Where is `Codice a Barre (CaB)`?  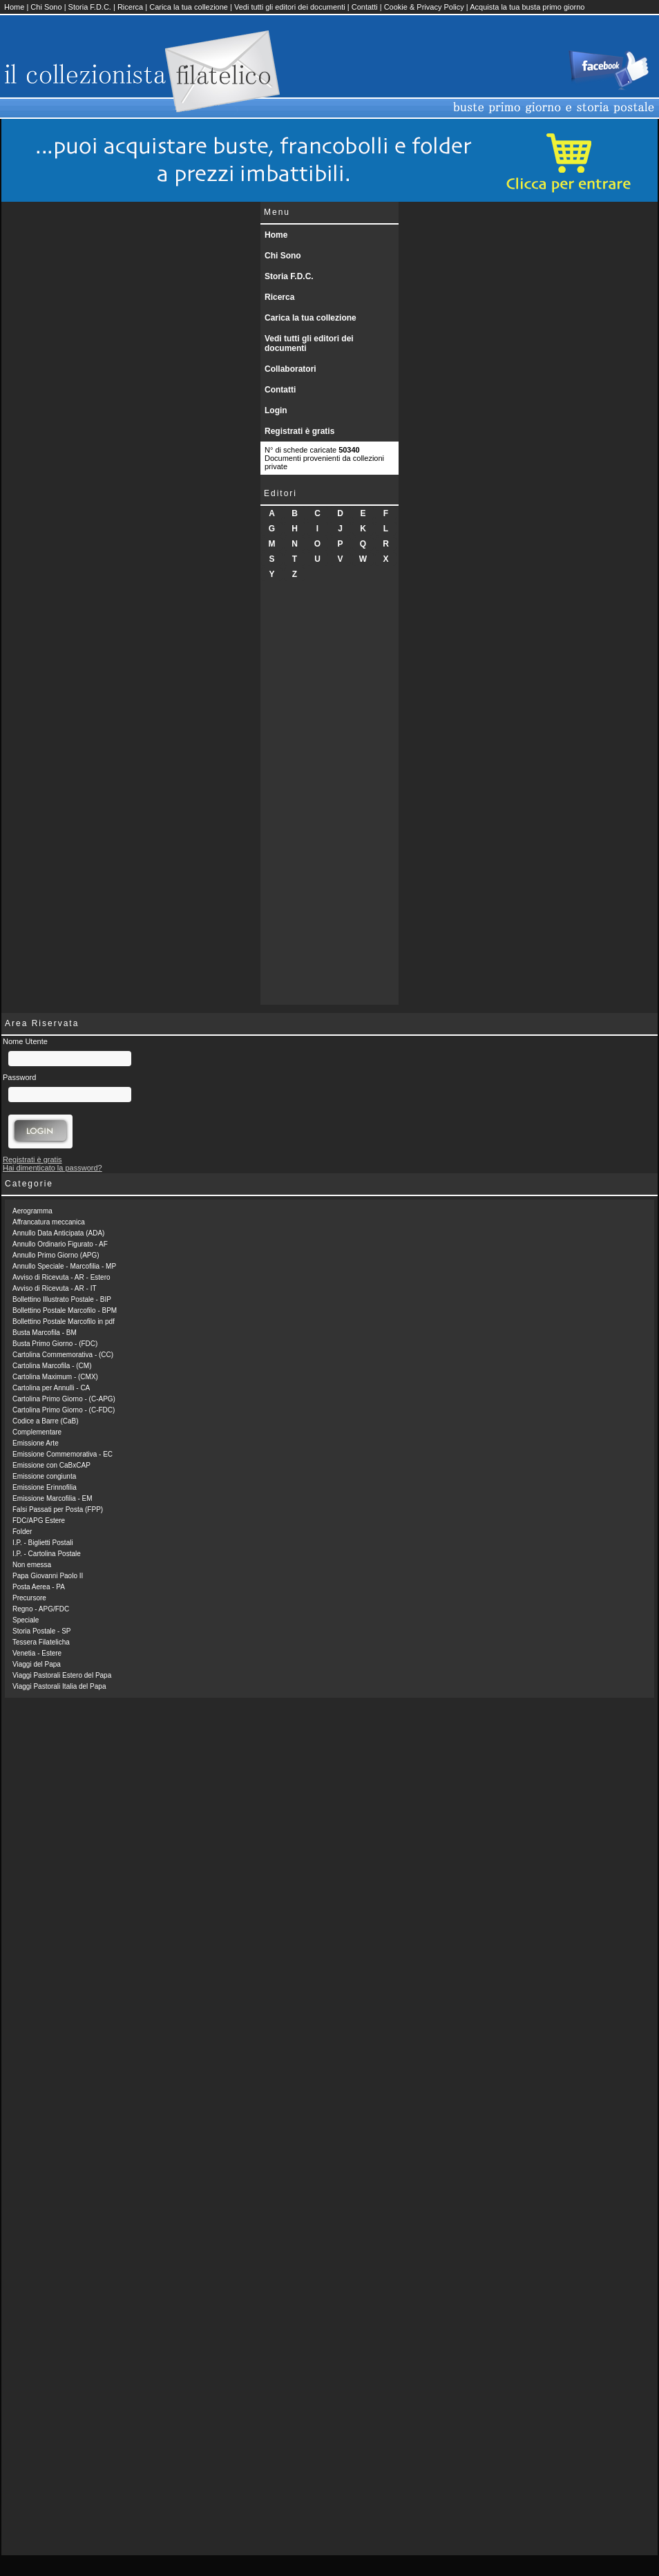 Codice a Barre (CaB) is located at coordinates (45, 1421).